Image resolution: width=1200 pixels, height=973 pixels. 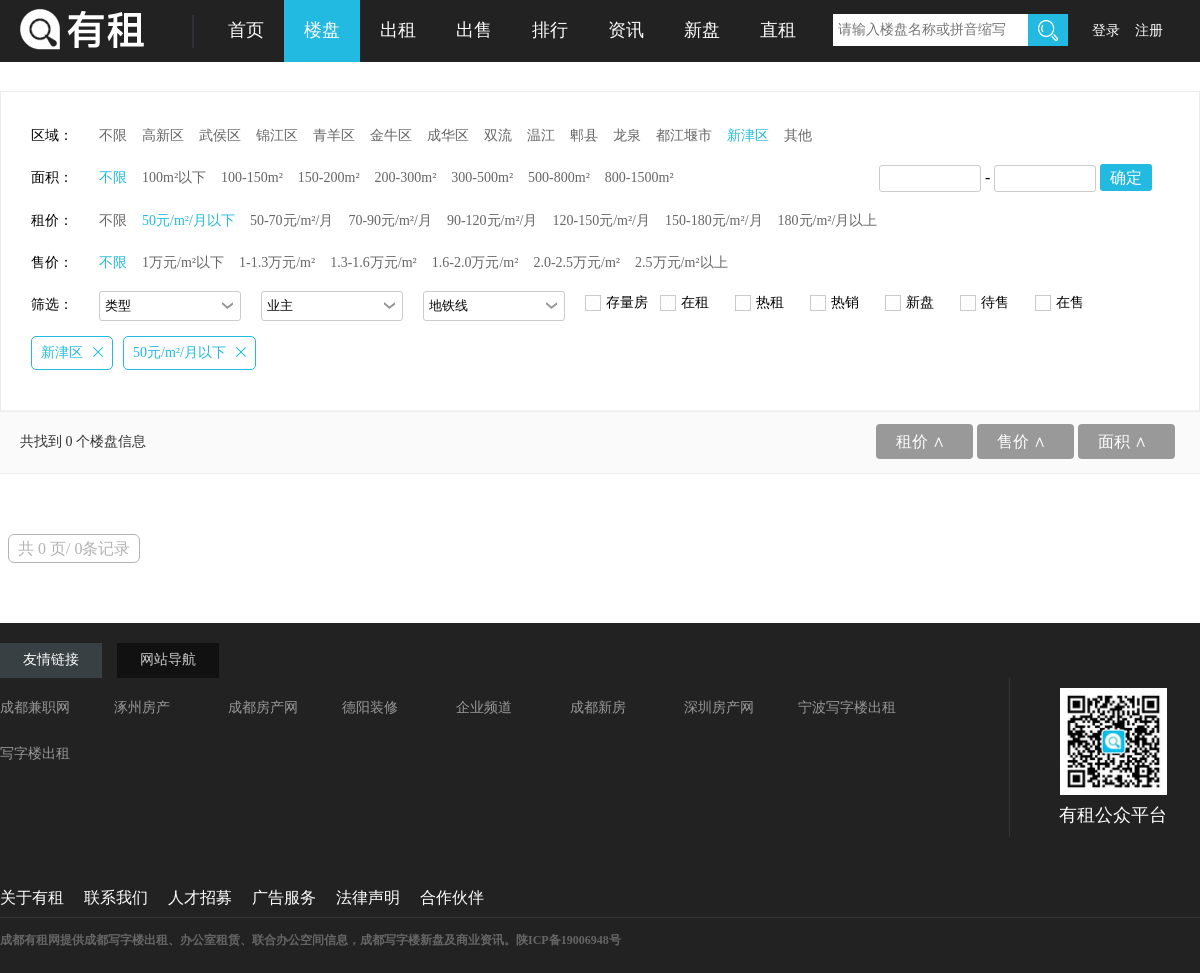 I want to click on 资讯, so click(x=626, y=30).